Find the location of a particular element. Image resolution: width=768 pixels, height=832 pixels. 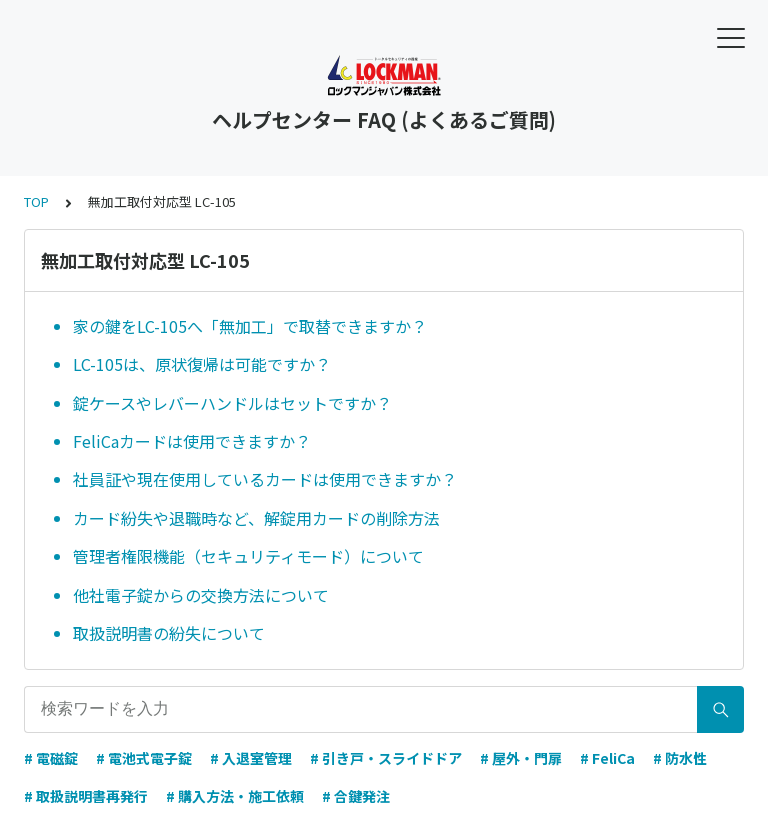

# 入退室管理 is located at coordinates (251, 758).